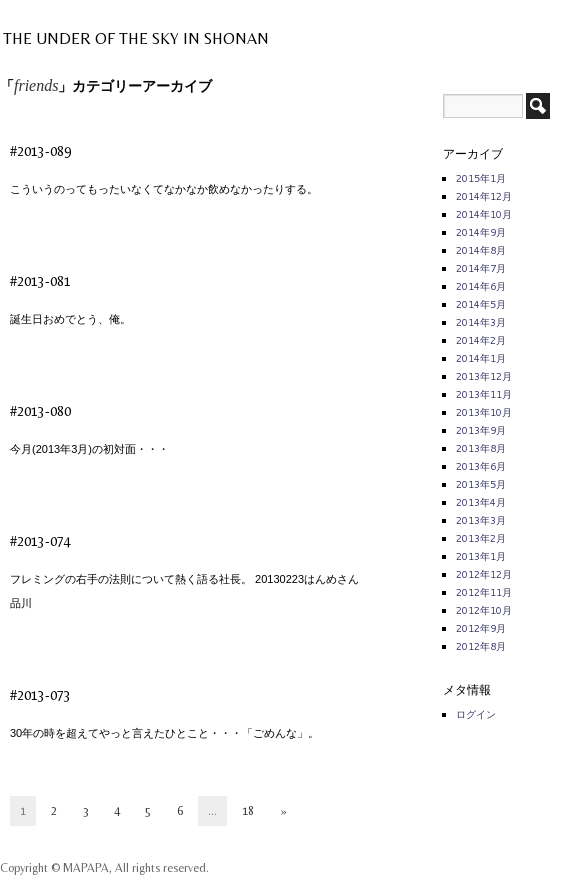 Image resolution: width=572 pixels, height=895 pixels. I want to click on 2013年10月, so click(484, 412).